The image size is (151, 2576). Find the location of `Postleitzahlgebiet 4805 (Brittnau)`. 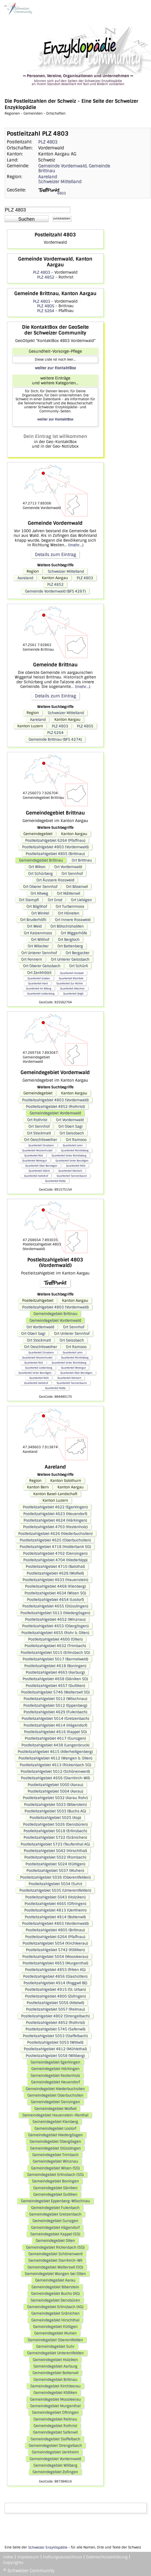

Postleitzahlgebiet 4805 (Brittnau) is located at coordinates (55, 853).